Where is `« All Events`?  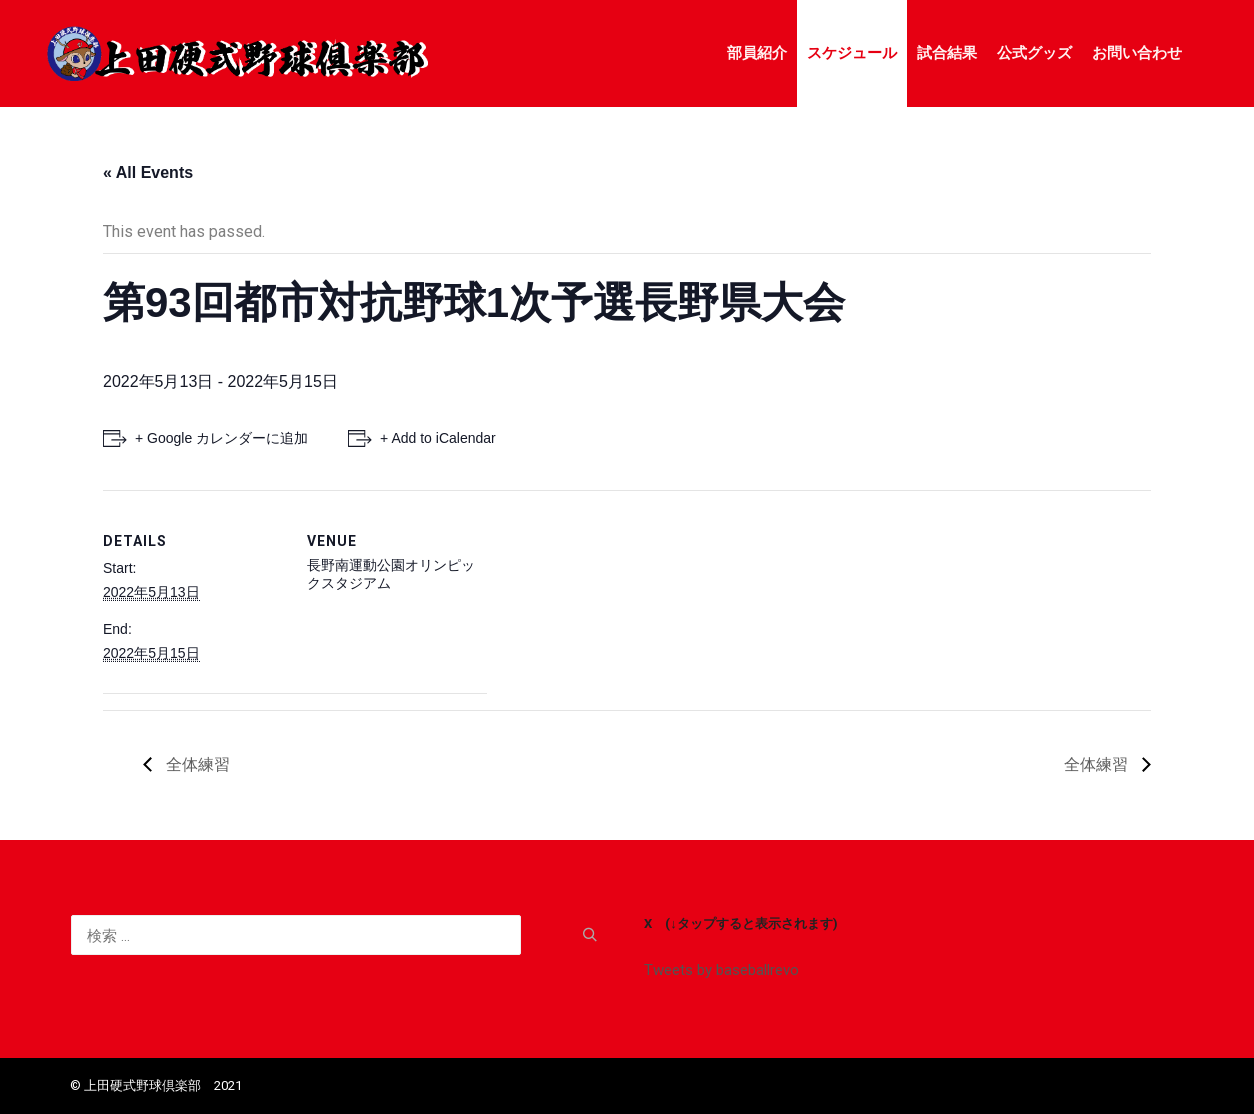
« All Events is located at coordinates (148, 172).